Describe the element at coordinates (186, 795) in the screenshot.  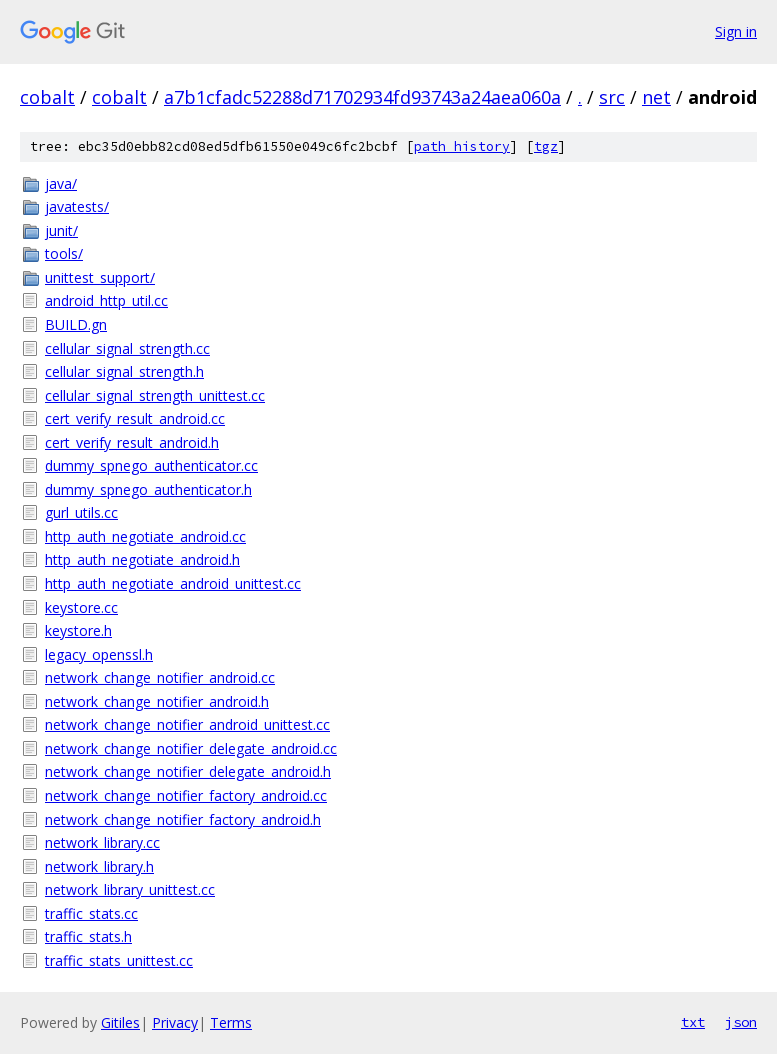
I see `network_change_notifier_factory_android.cc` at that location.